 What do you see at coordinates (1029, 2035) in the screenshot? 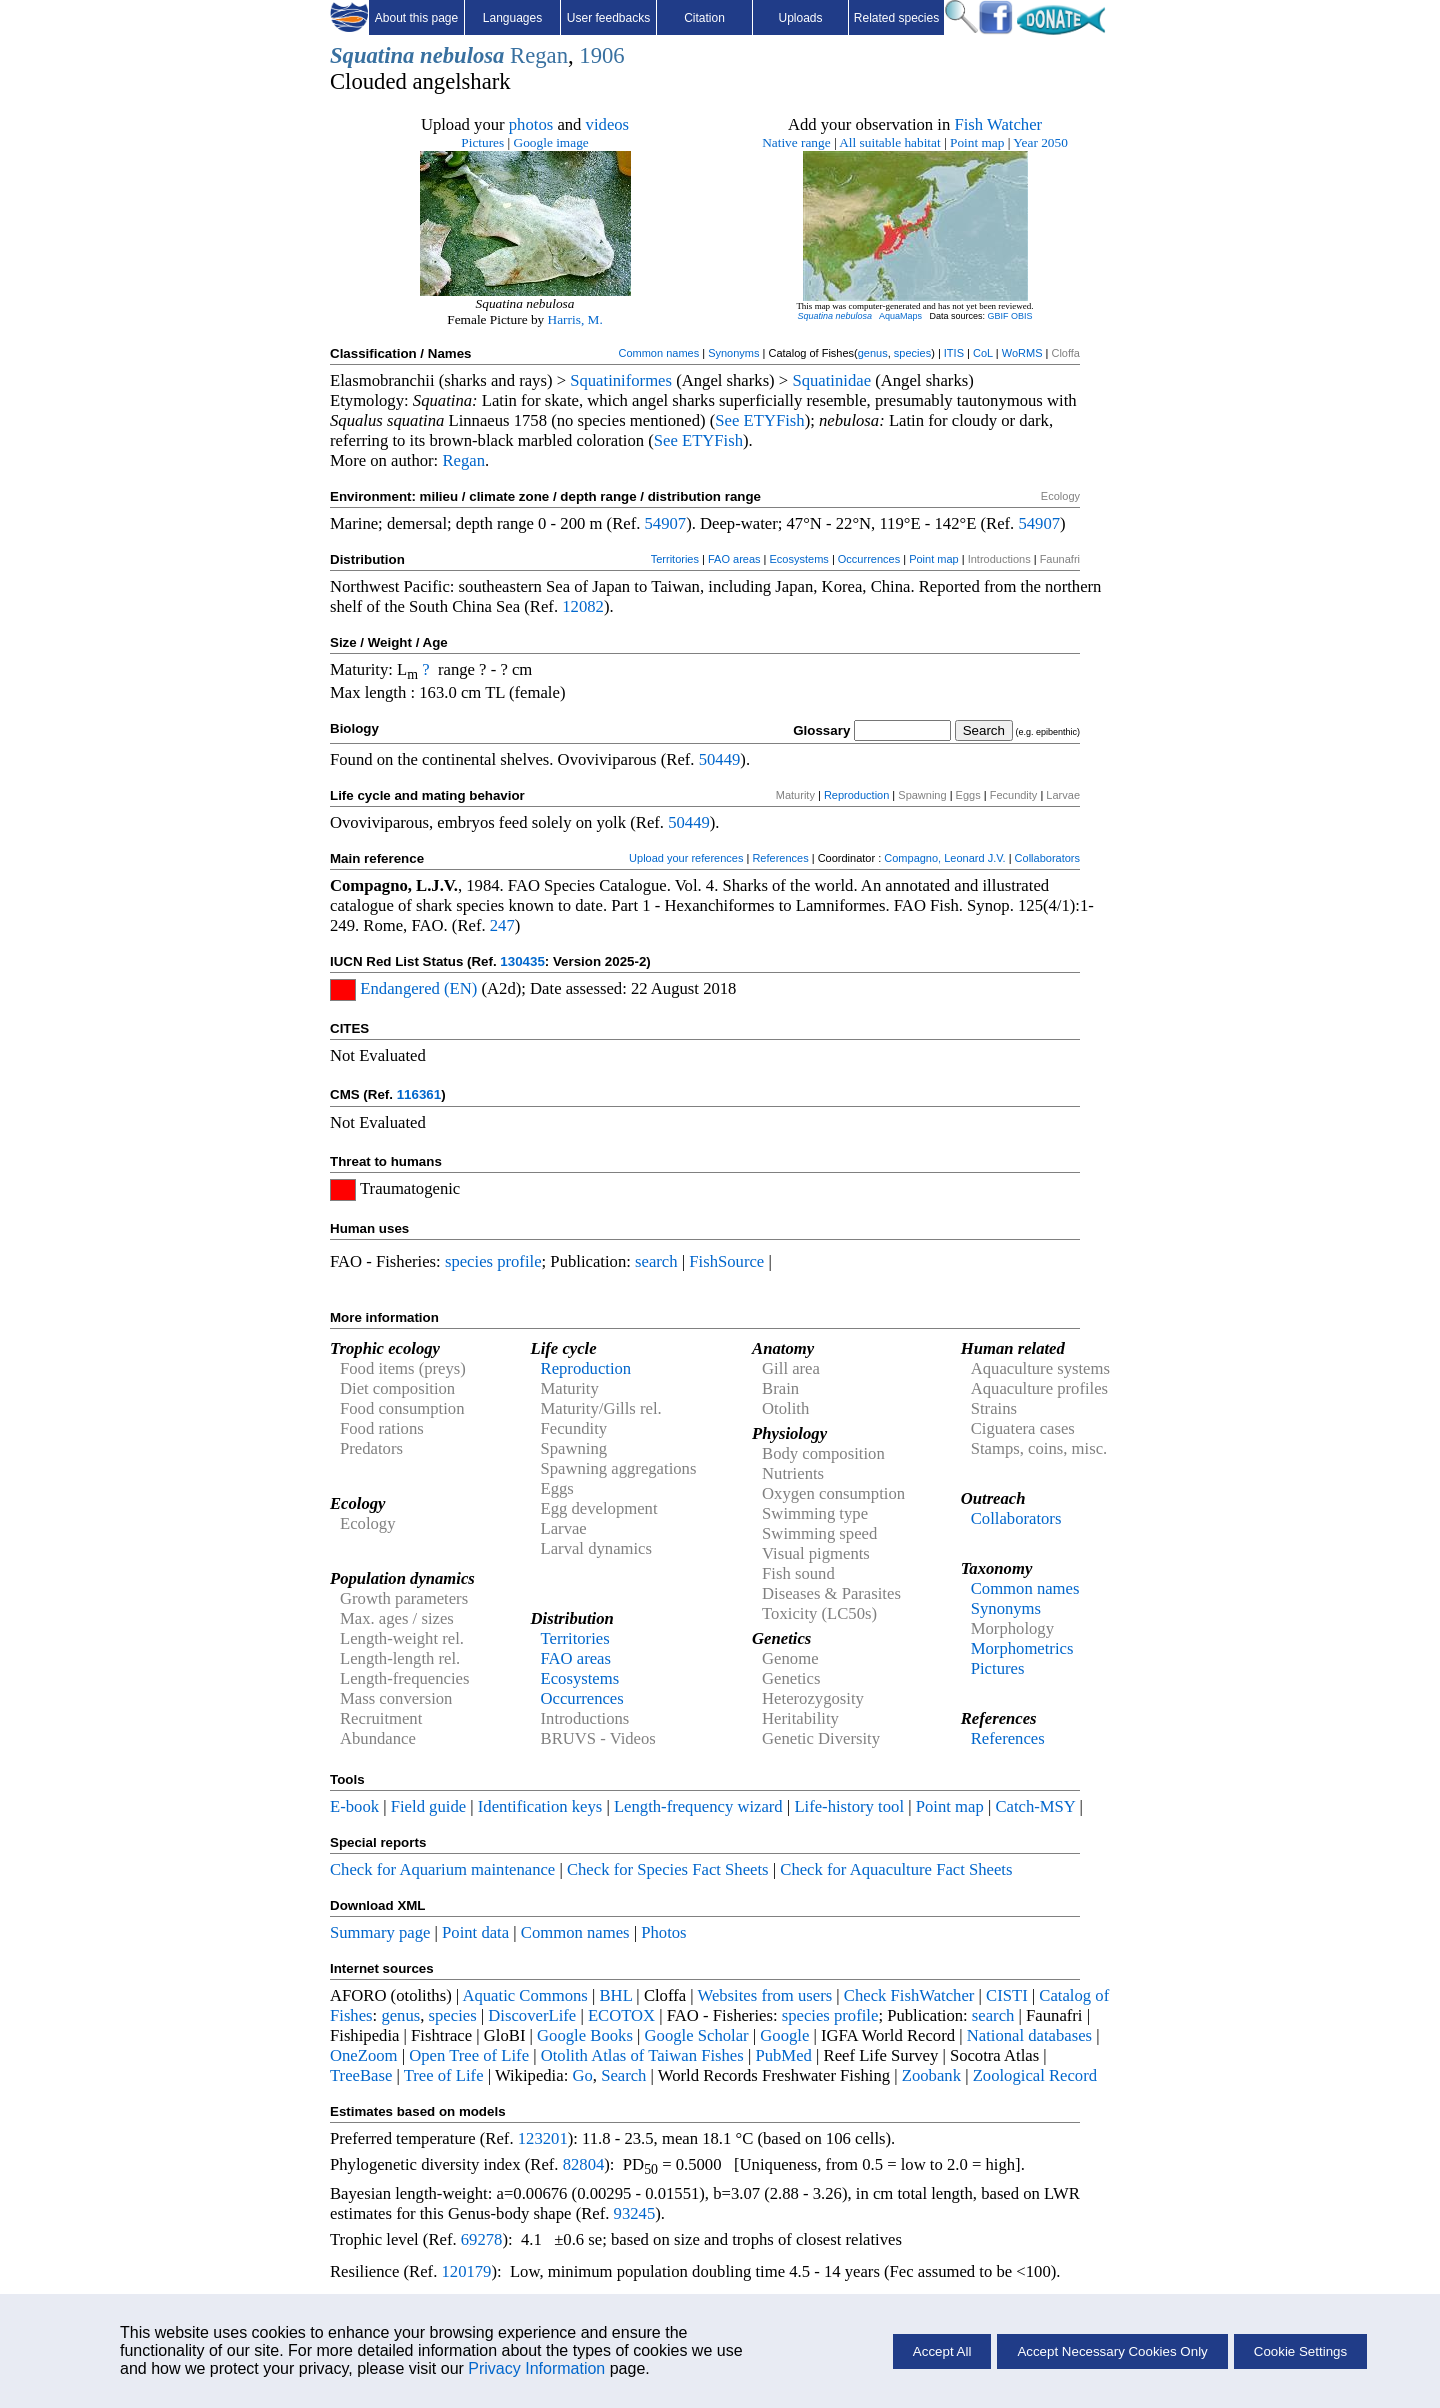
I see `National databases` at bounding box center [1029, 2035].